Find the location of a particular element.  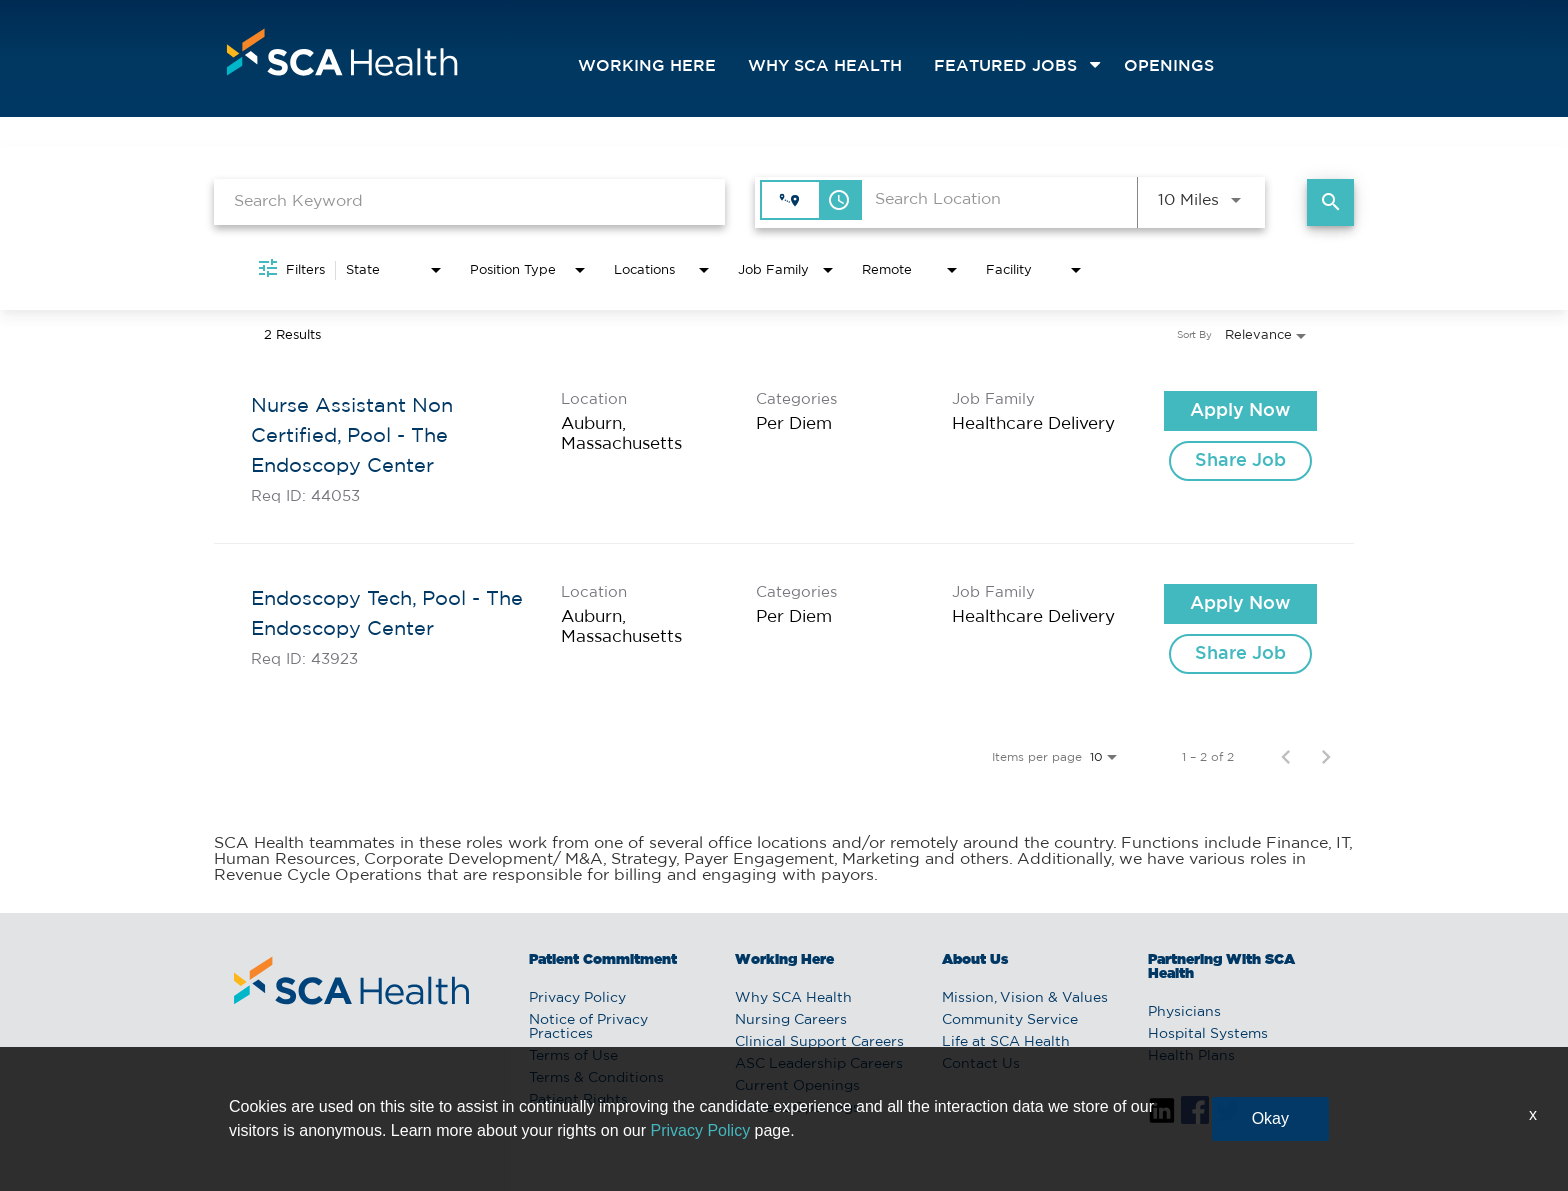

Nursing Careers is located at coordinates (791, 1020).